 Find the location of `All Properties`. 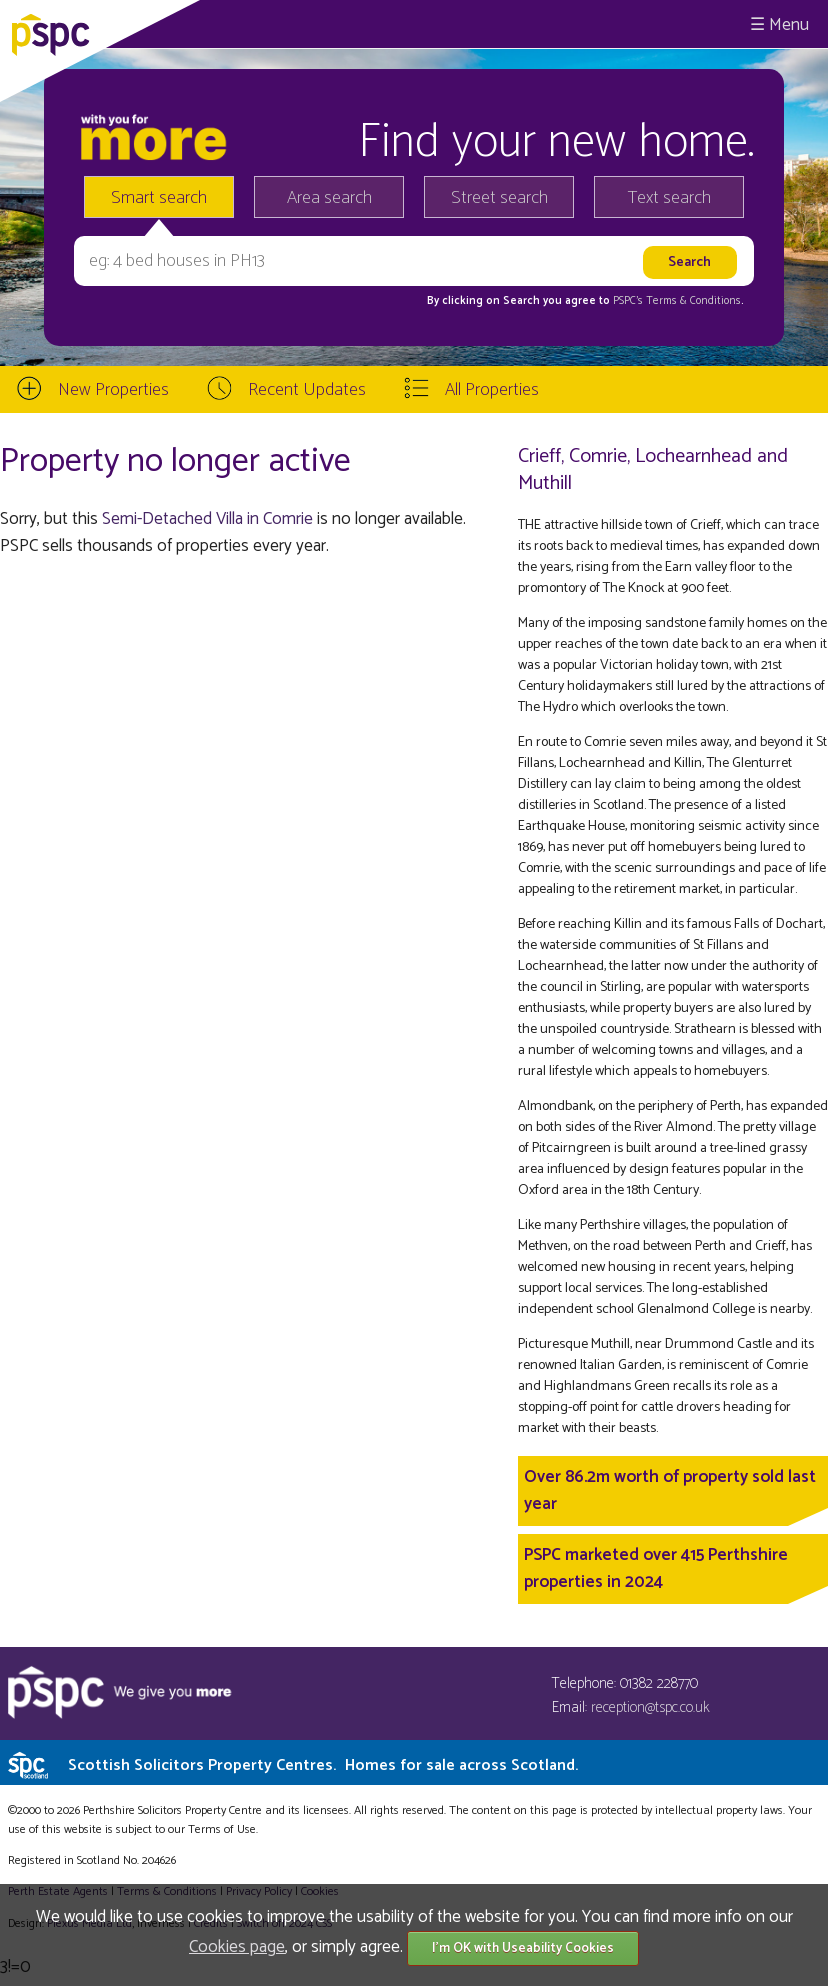

All Properties is located at coordinates (492, 390).